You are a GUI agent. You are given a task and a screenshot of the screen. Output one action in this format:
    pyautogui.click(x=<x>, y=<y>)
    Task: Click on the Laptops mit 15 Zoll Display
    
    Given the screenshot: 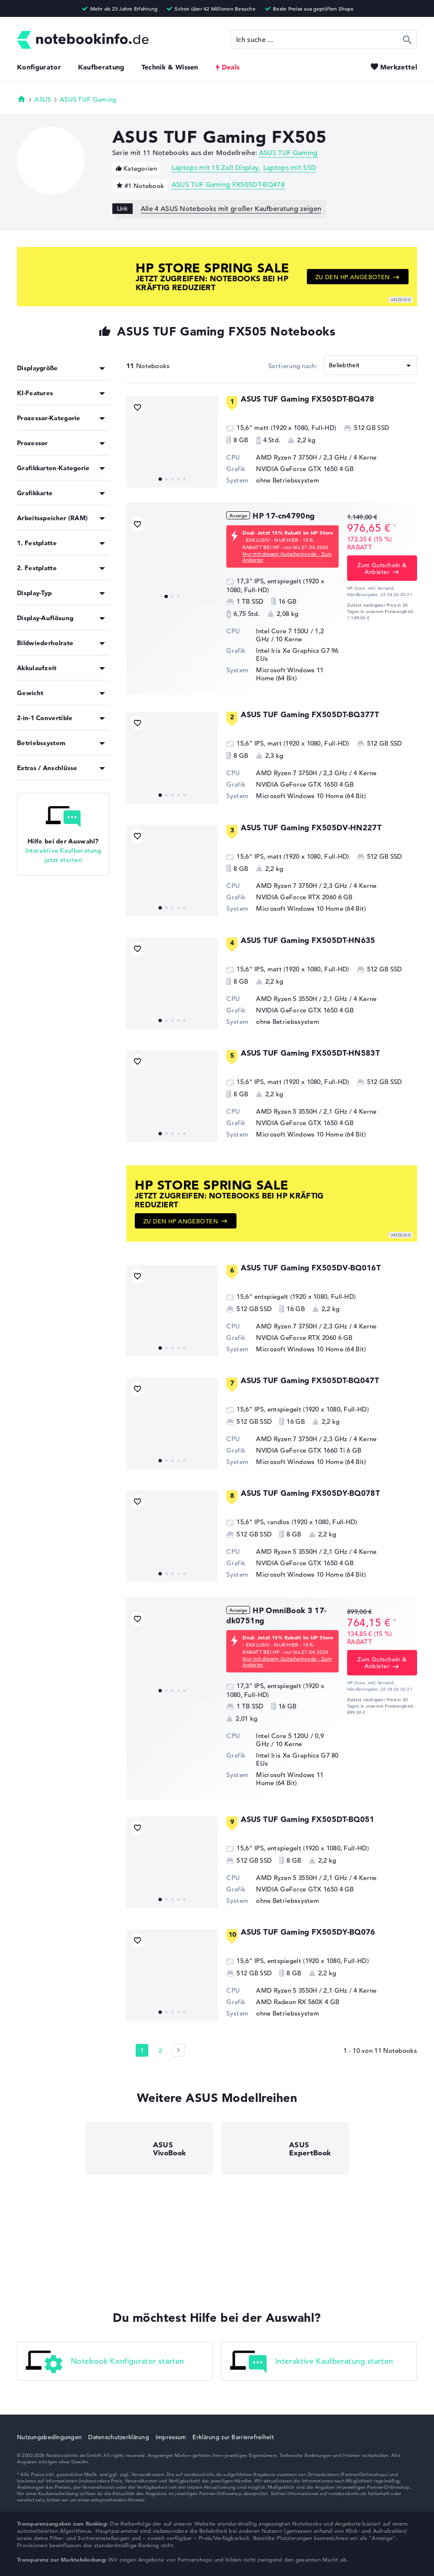 What is the action you would take?
    pyautogui.click(x=215, y=168)
    